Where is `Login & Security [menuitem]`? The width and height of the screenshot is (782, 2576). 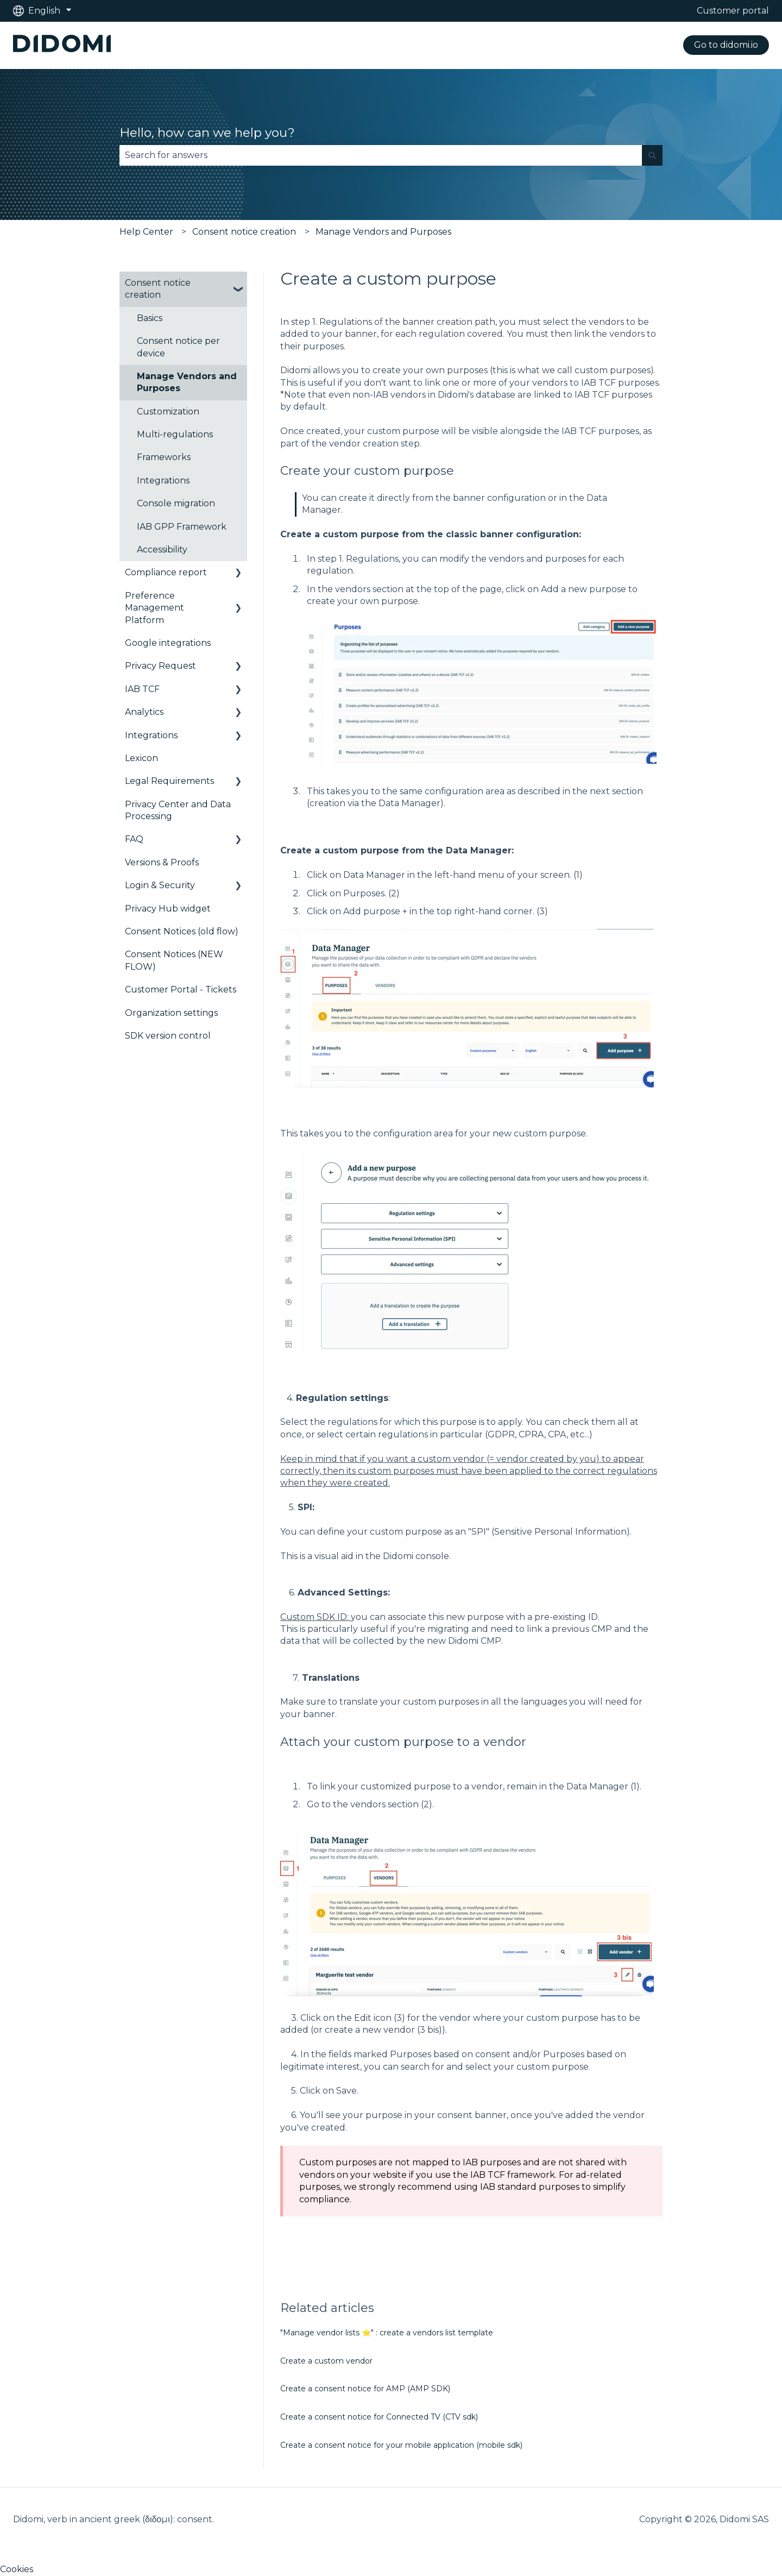 Login & Security [menuitem] is located at coordinates (160, 885).